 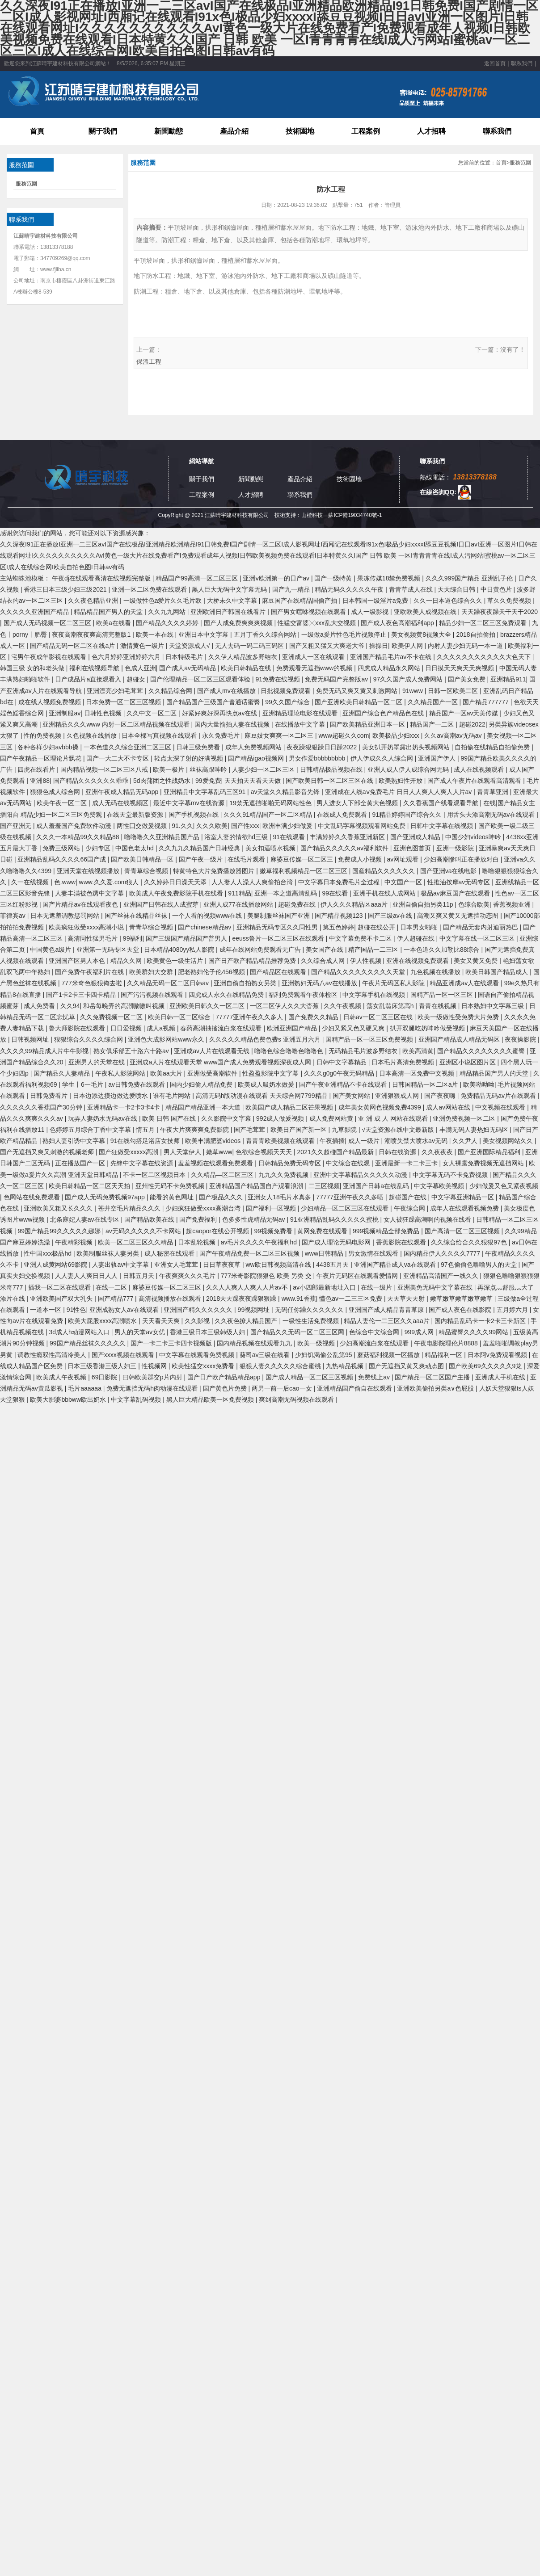 What do you see at coordinates (135, 848) in the screenshot?
I see `中国色老太hd` at bounding box center [135, 848].